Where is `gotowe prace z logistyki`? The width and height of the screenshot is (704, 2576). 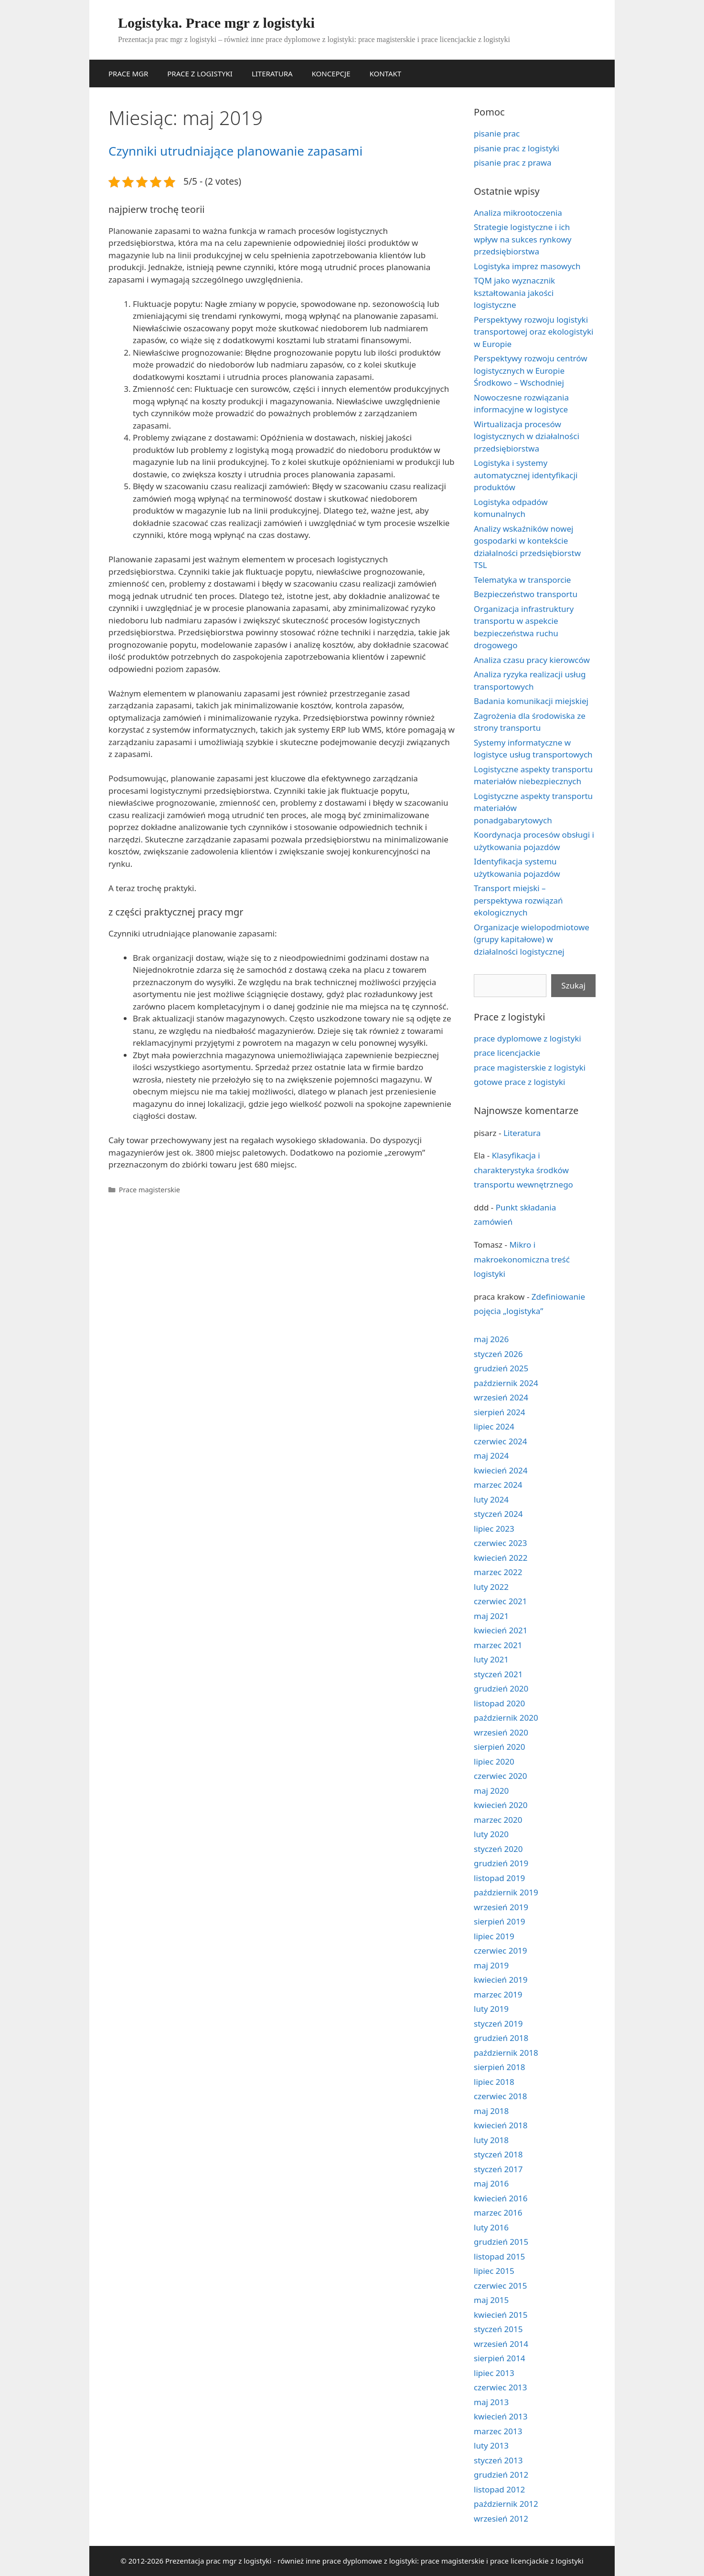 gotowe prace z logistyki is located at coordinates (519, 1081).